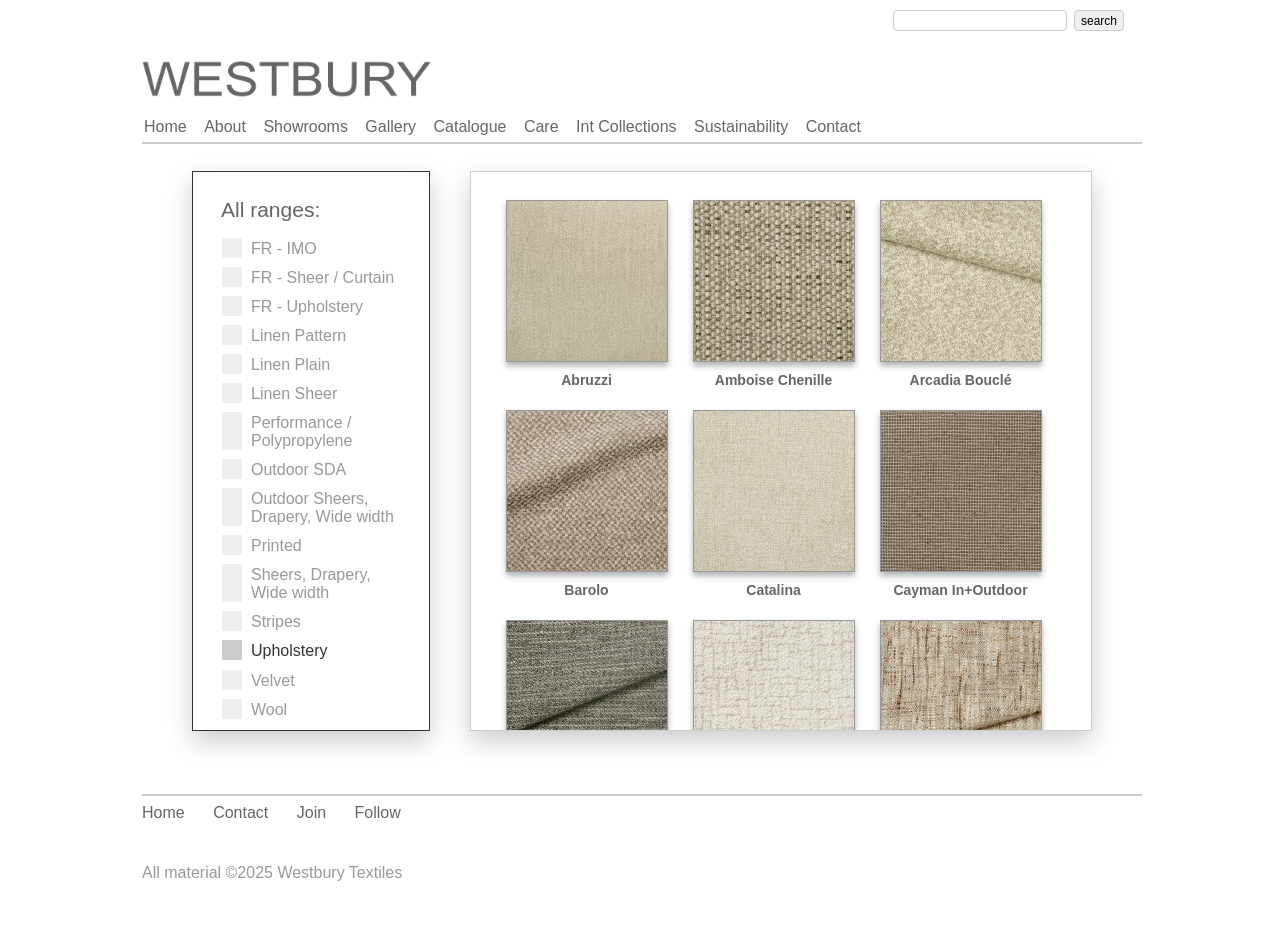 The image size is (1284, 930). I want to click on int collections, so click(626, 126).